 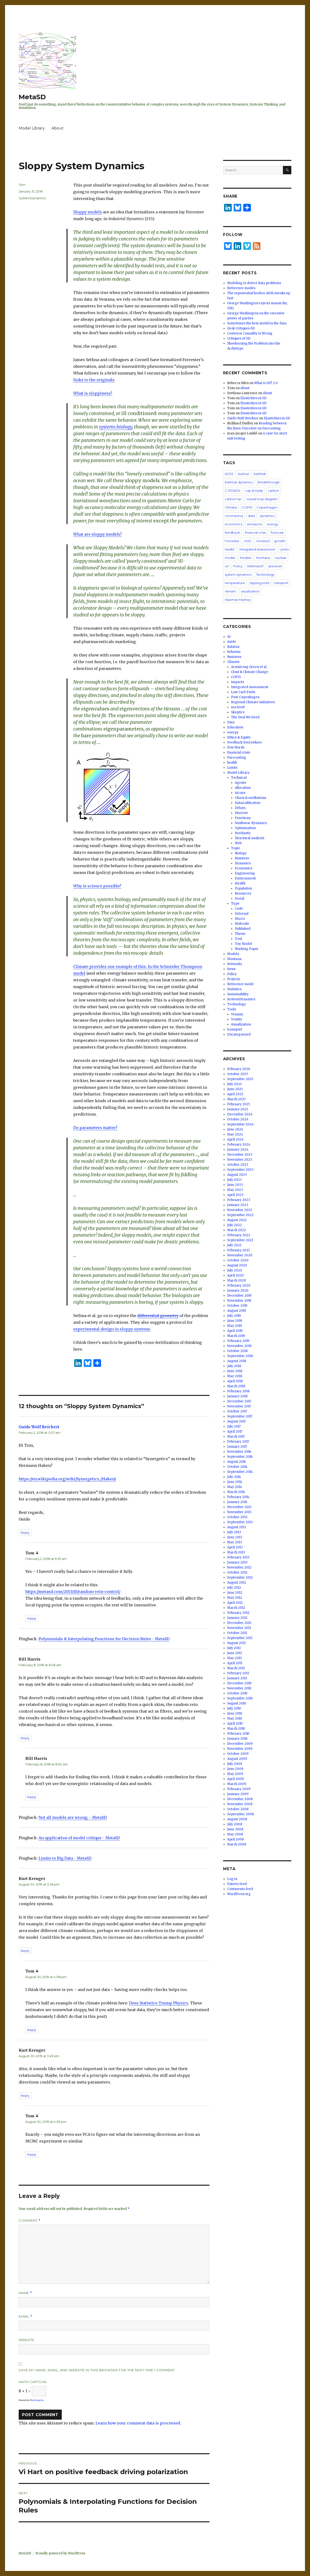 What do you see at coordinates (138, 2423) in the screenshot?
I see `Learn how your comment data is processed.` at bounding box center [138, 2423].